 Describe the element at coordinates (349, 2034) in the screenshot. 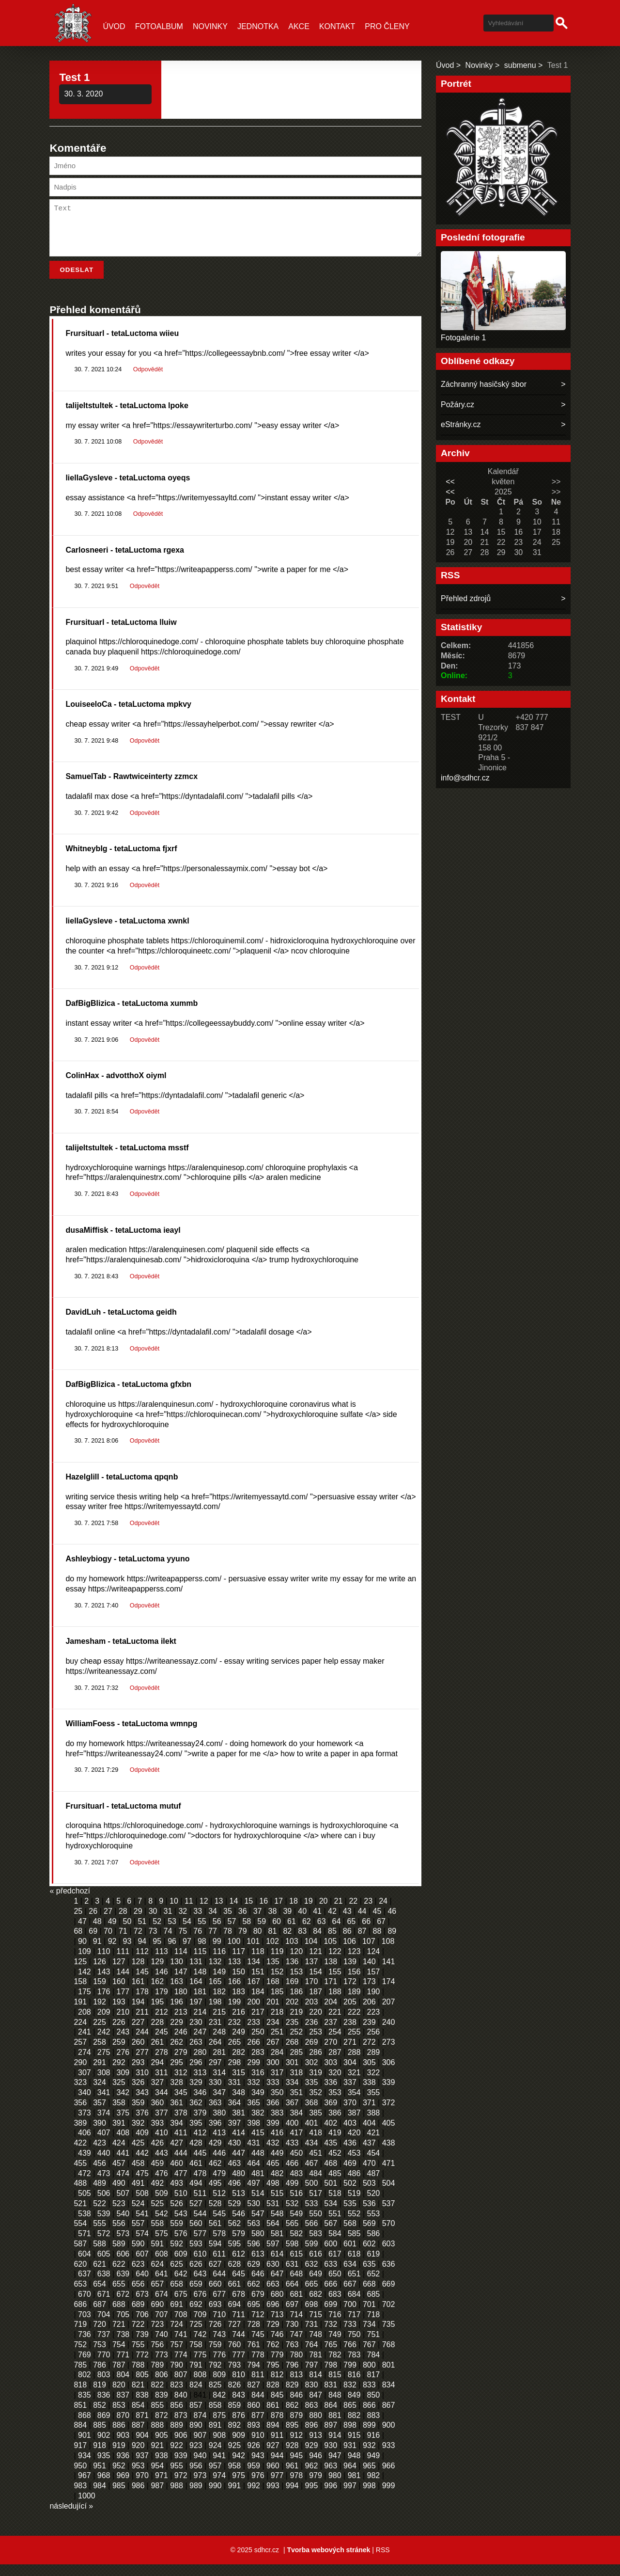

I see `238` at that location.